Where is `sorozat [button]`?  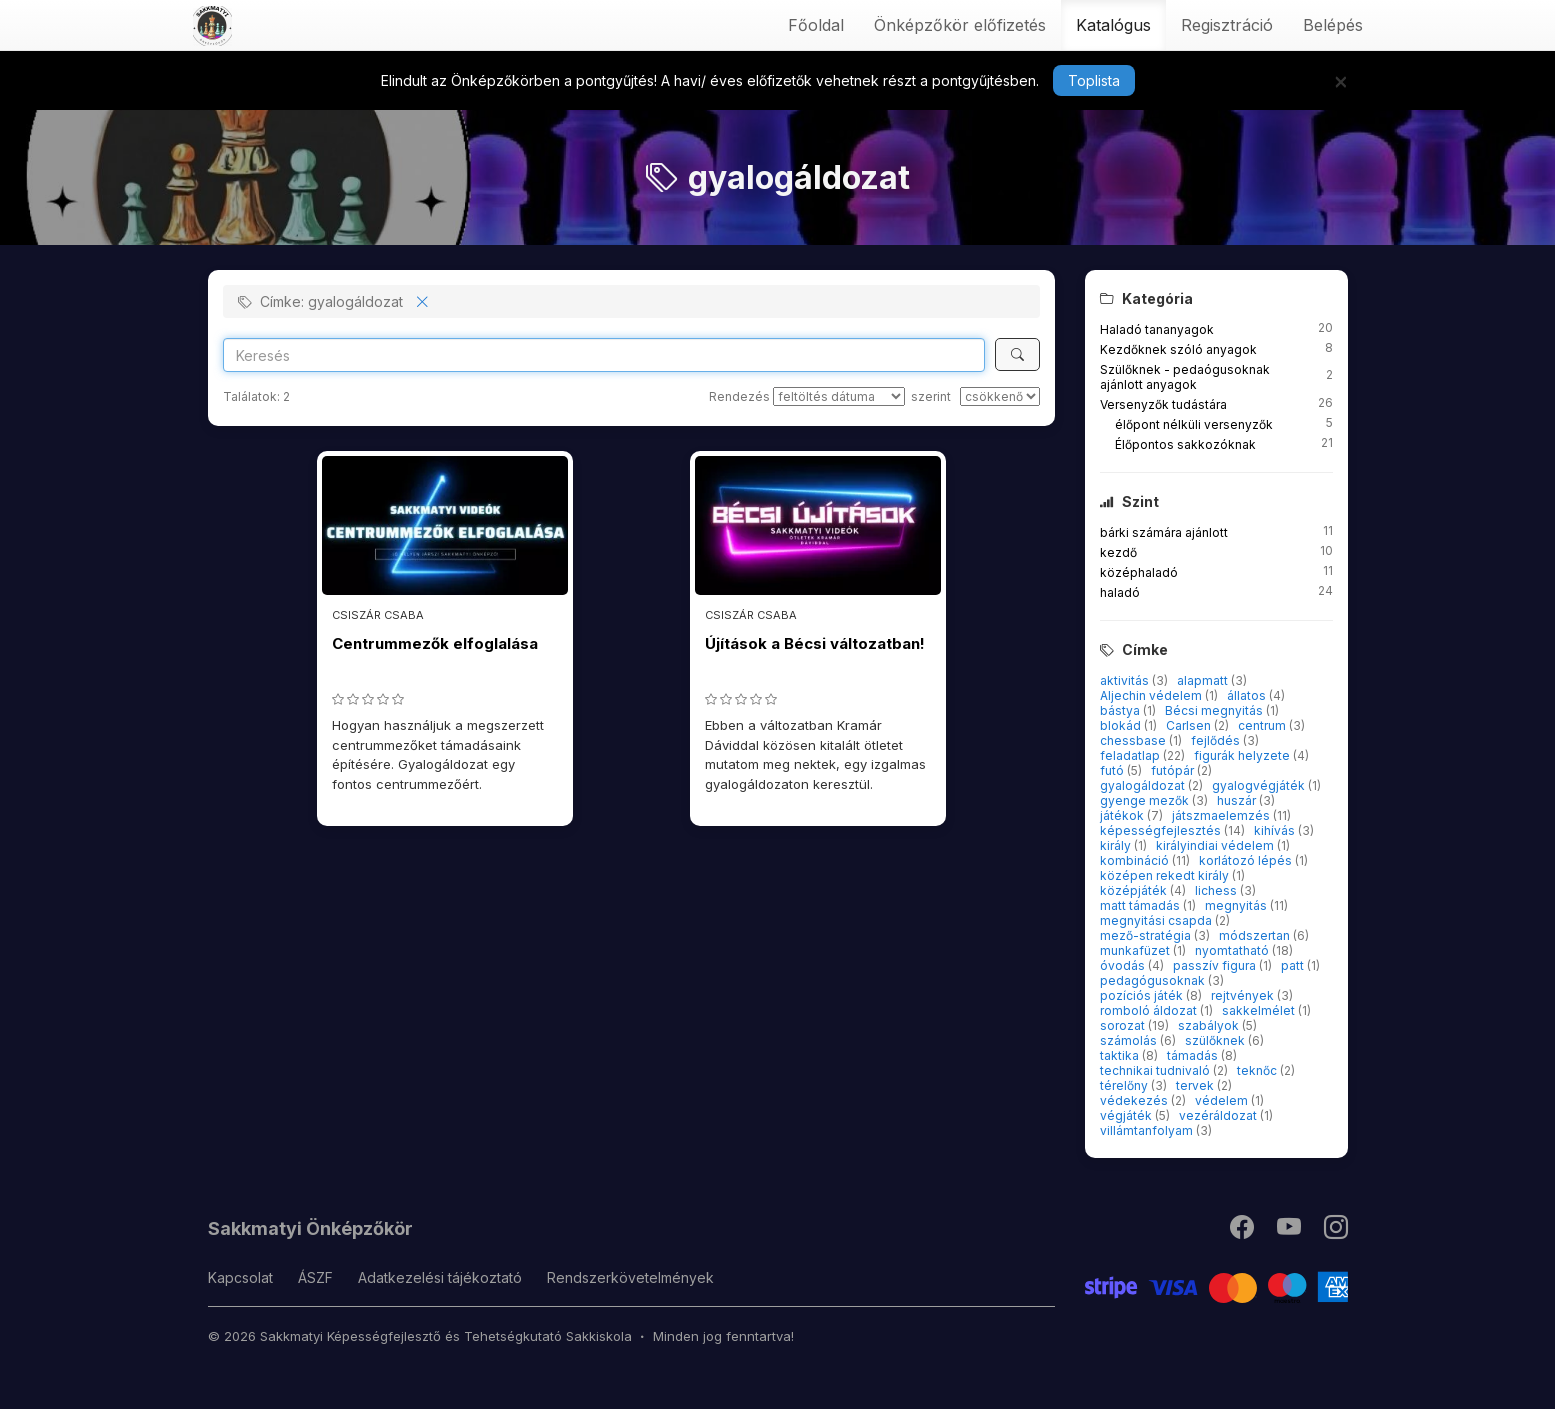 sorozat [button] is located at coordinates (1124, 1025).